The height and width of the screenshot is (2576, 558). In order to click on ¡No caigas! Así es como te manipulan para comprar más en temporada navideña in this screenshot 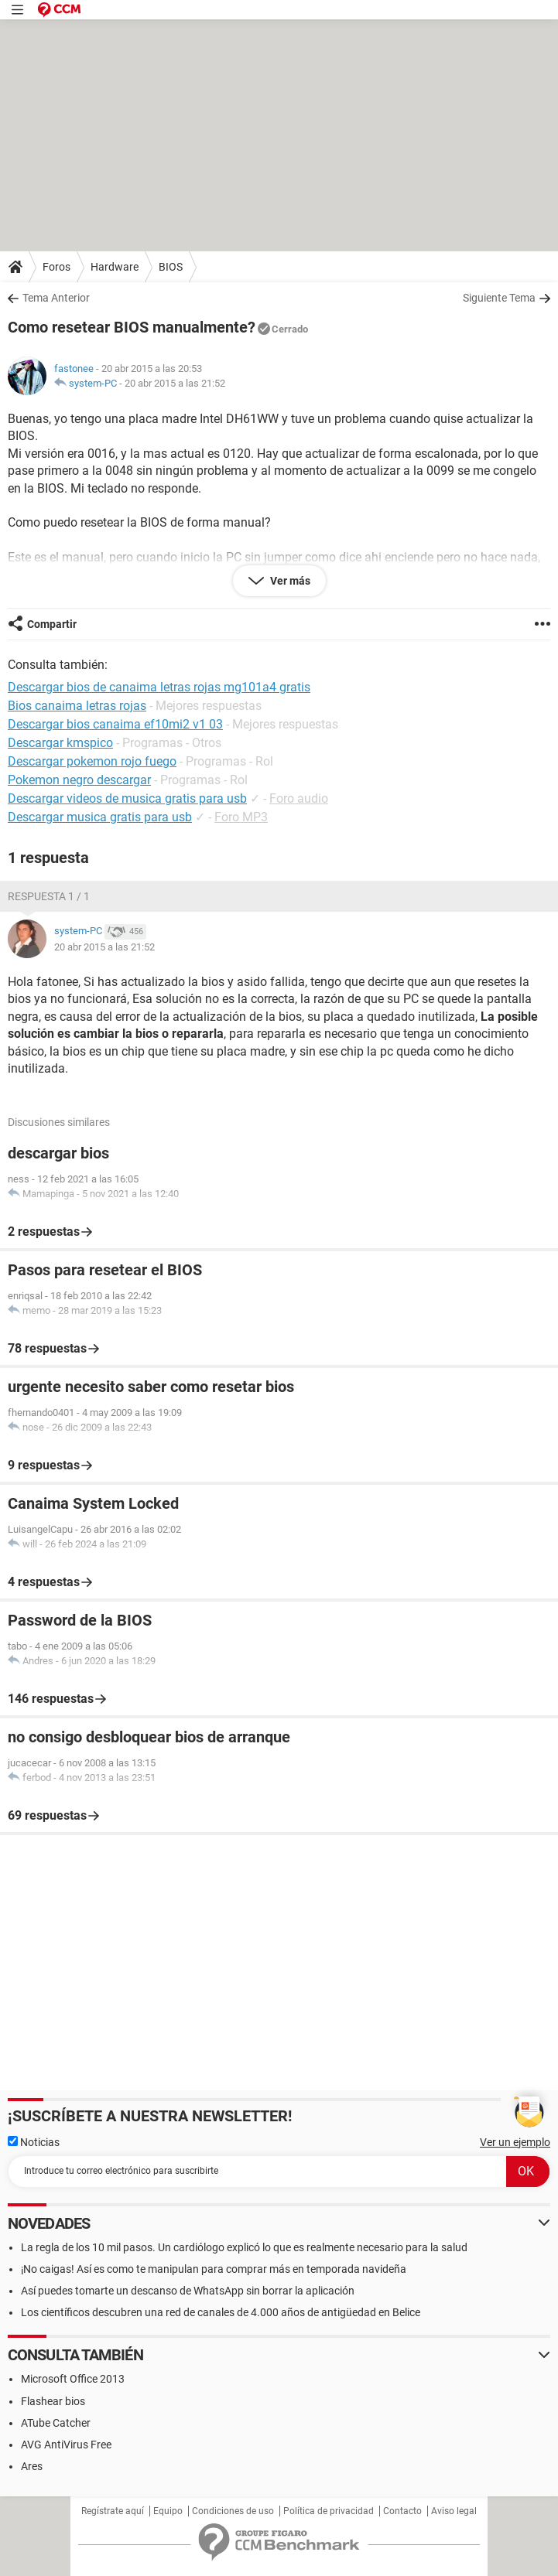, I will do `click(213, 2269)`.